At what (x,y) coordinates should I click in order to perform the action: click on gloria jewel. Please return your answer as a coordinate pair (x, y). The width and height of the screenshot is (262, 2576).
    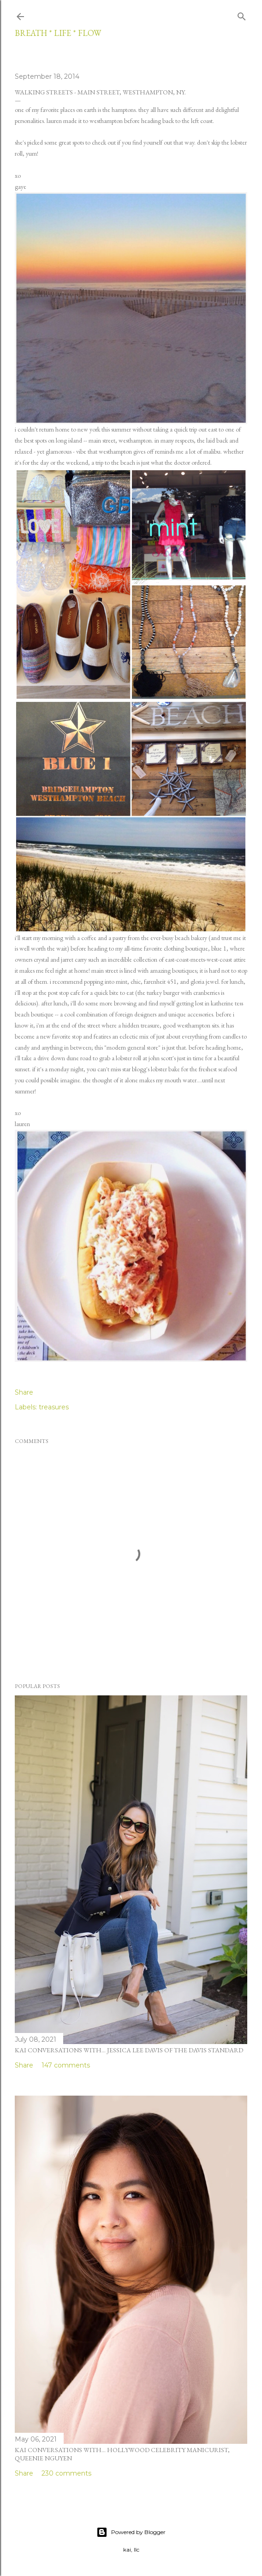
    Looking at the image, I should click on (205, 981).